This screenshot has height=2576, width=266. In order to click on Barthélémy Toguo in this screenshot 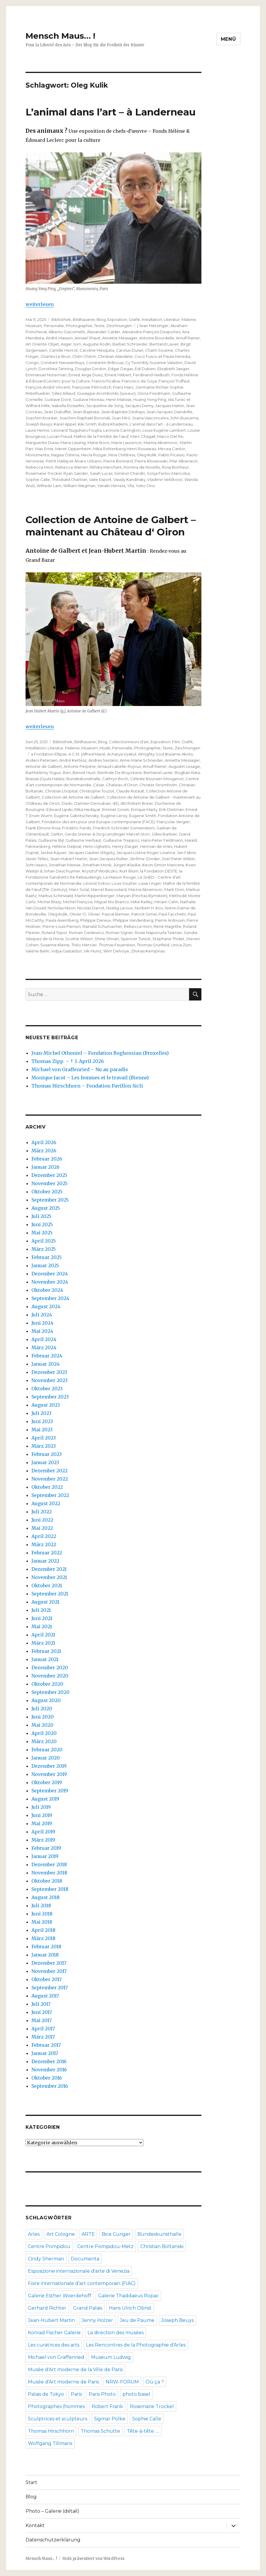, I will do `click(43, 772)`.